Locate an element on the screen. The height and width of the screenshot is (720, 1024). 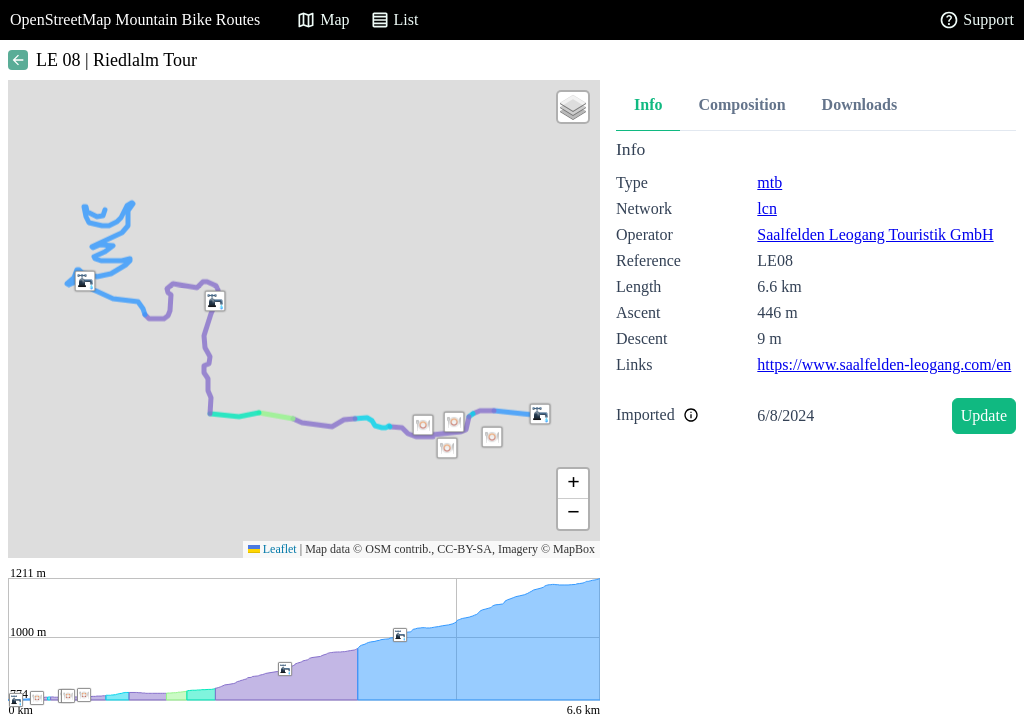
Leaflet is located at coordinates (272, 549).